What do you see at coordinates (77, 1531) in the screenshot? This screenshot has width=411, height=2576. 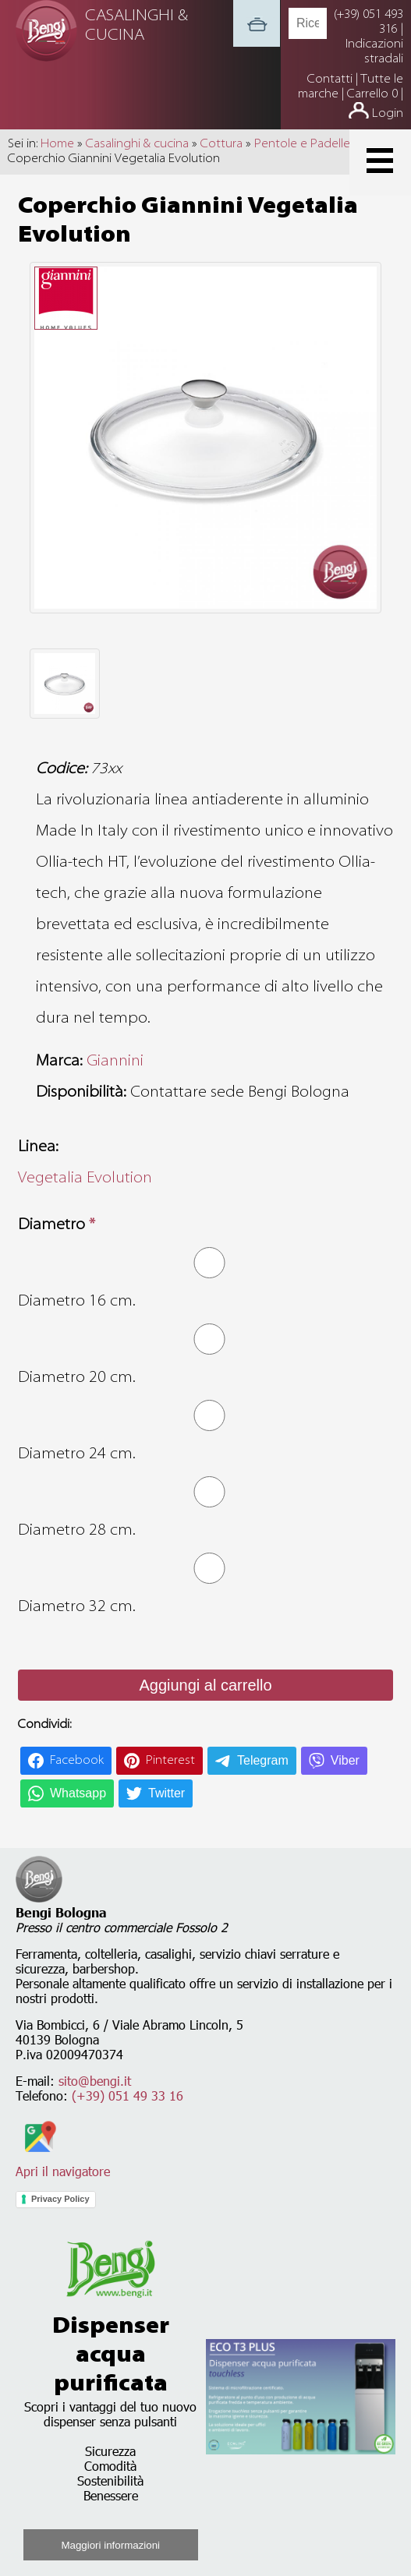 I see `Diametro 28 cm.` at bounding box center [77, 1531].